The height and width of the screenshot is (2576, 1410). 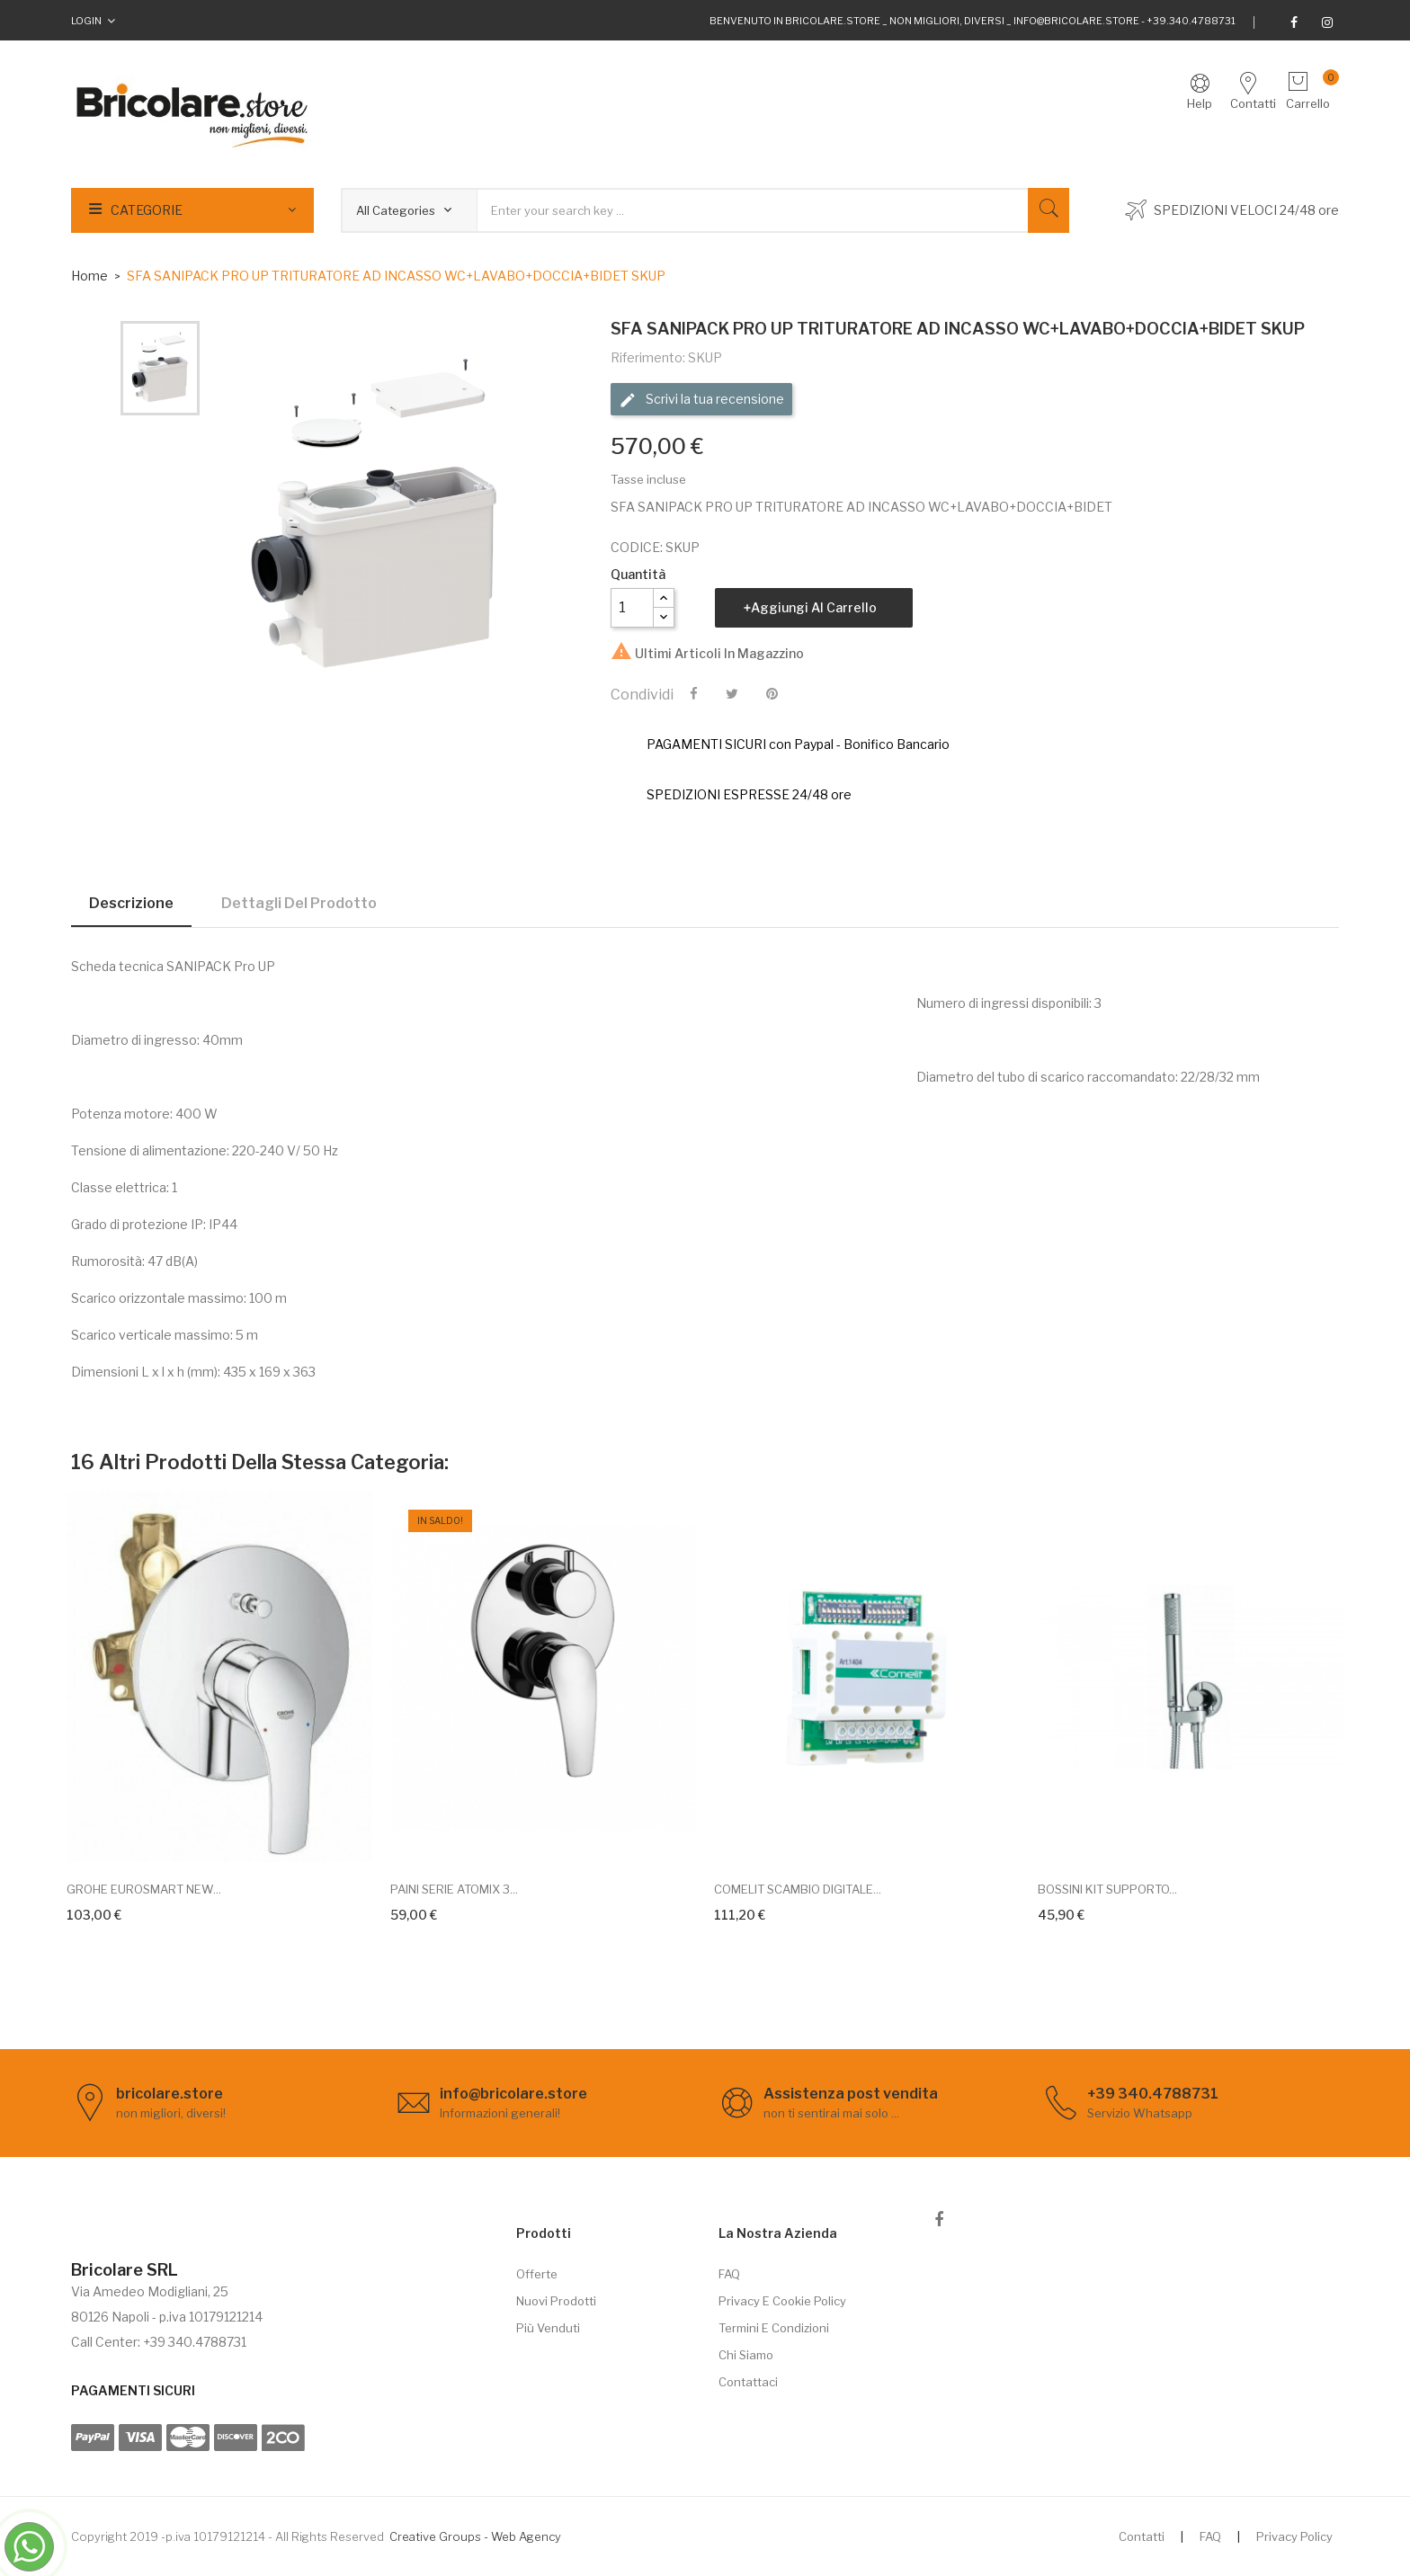 What do you see at coordinates (556, 2301) in the screenshot?
I see `Nuovi prodotti` at bounding box center [556, 2301].